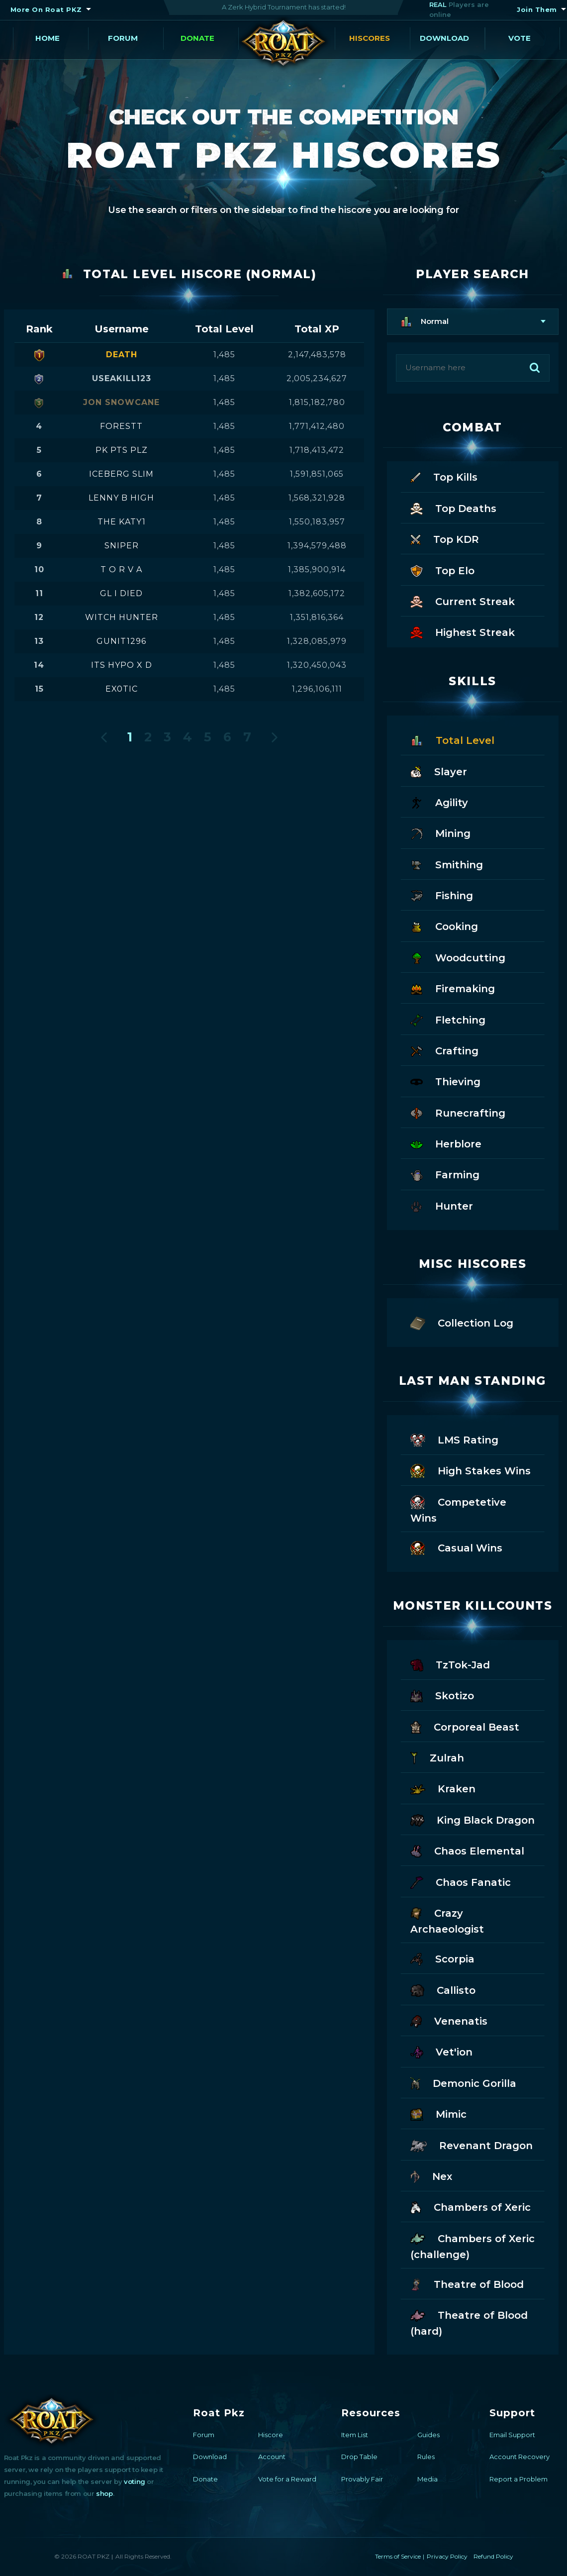 The image size is (567, 2576). What do you see at coordinates (447, 1019) in the screenshot?
I see `Fletching` at bounding box center [447, 1019].